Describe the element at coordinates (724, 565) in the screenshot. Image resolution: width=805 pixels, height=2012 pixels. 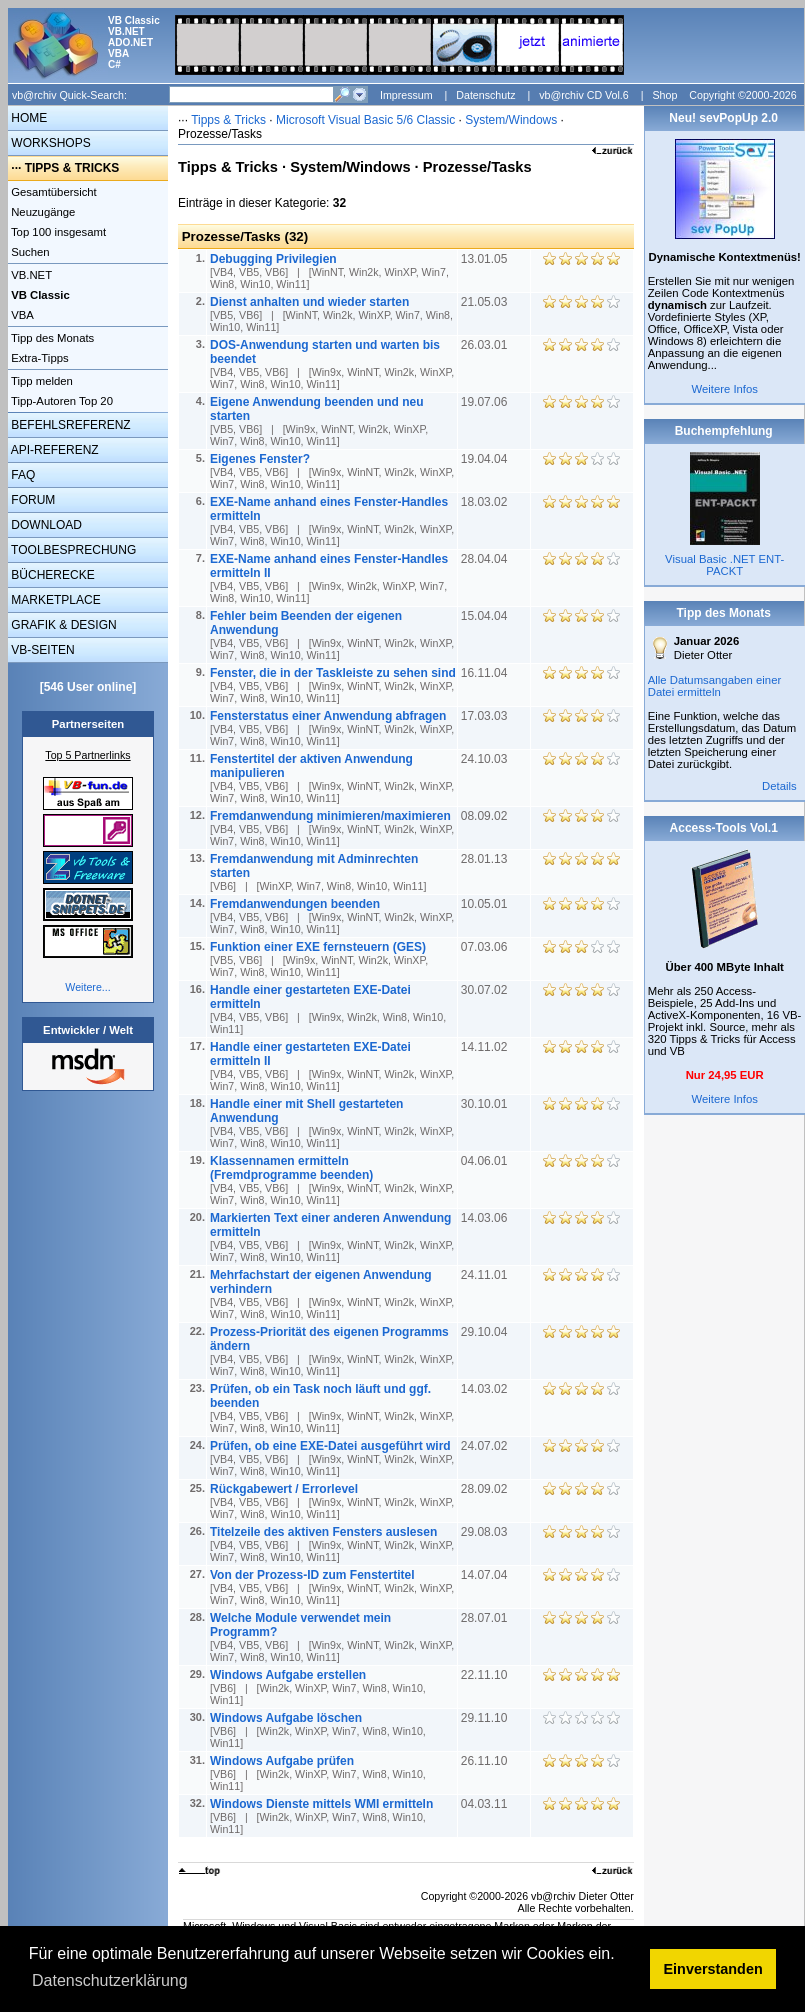
I see `Visual Basic .NET ENT-PACKT` at that location.